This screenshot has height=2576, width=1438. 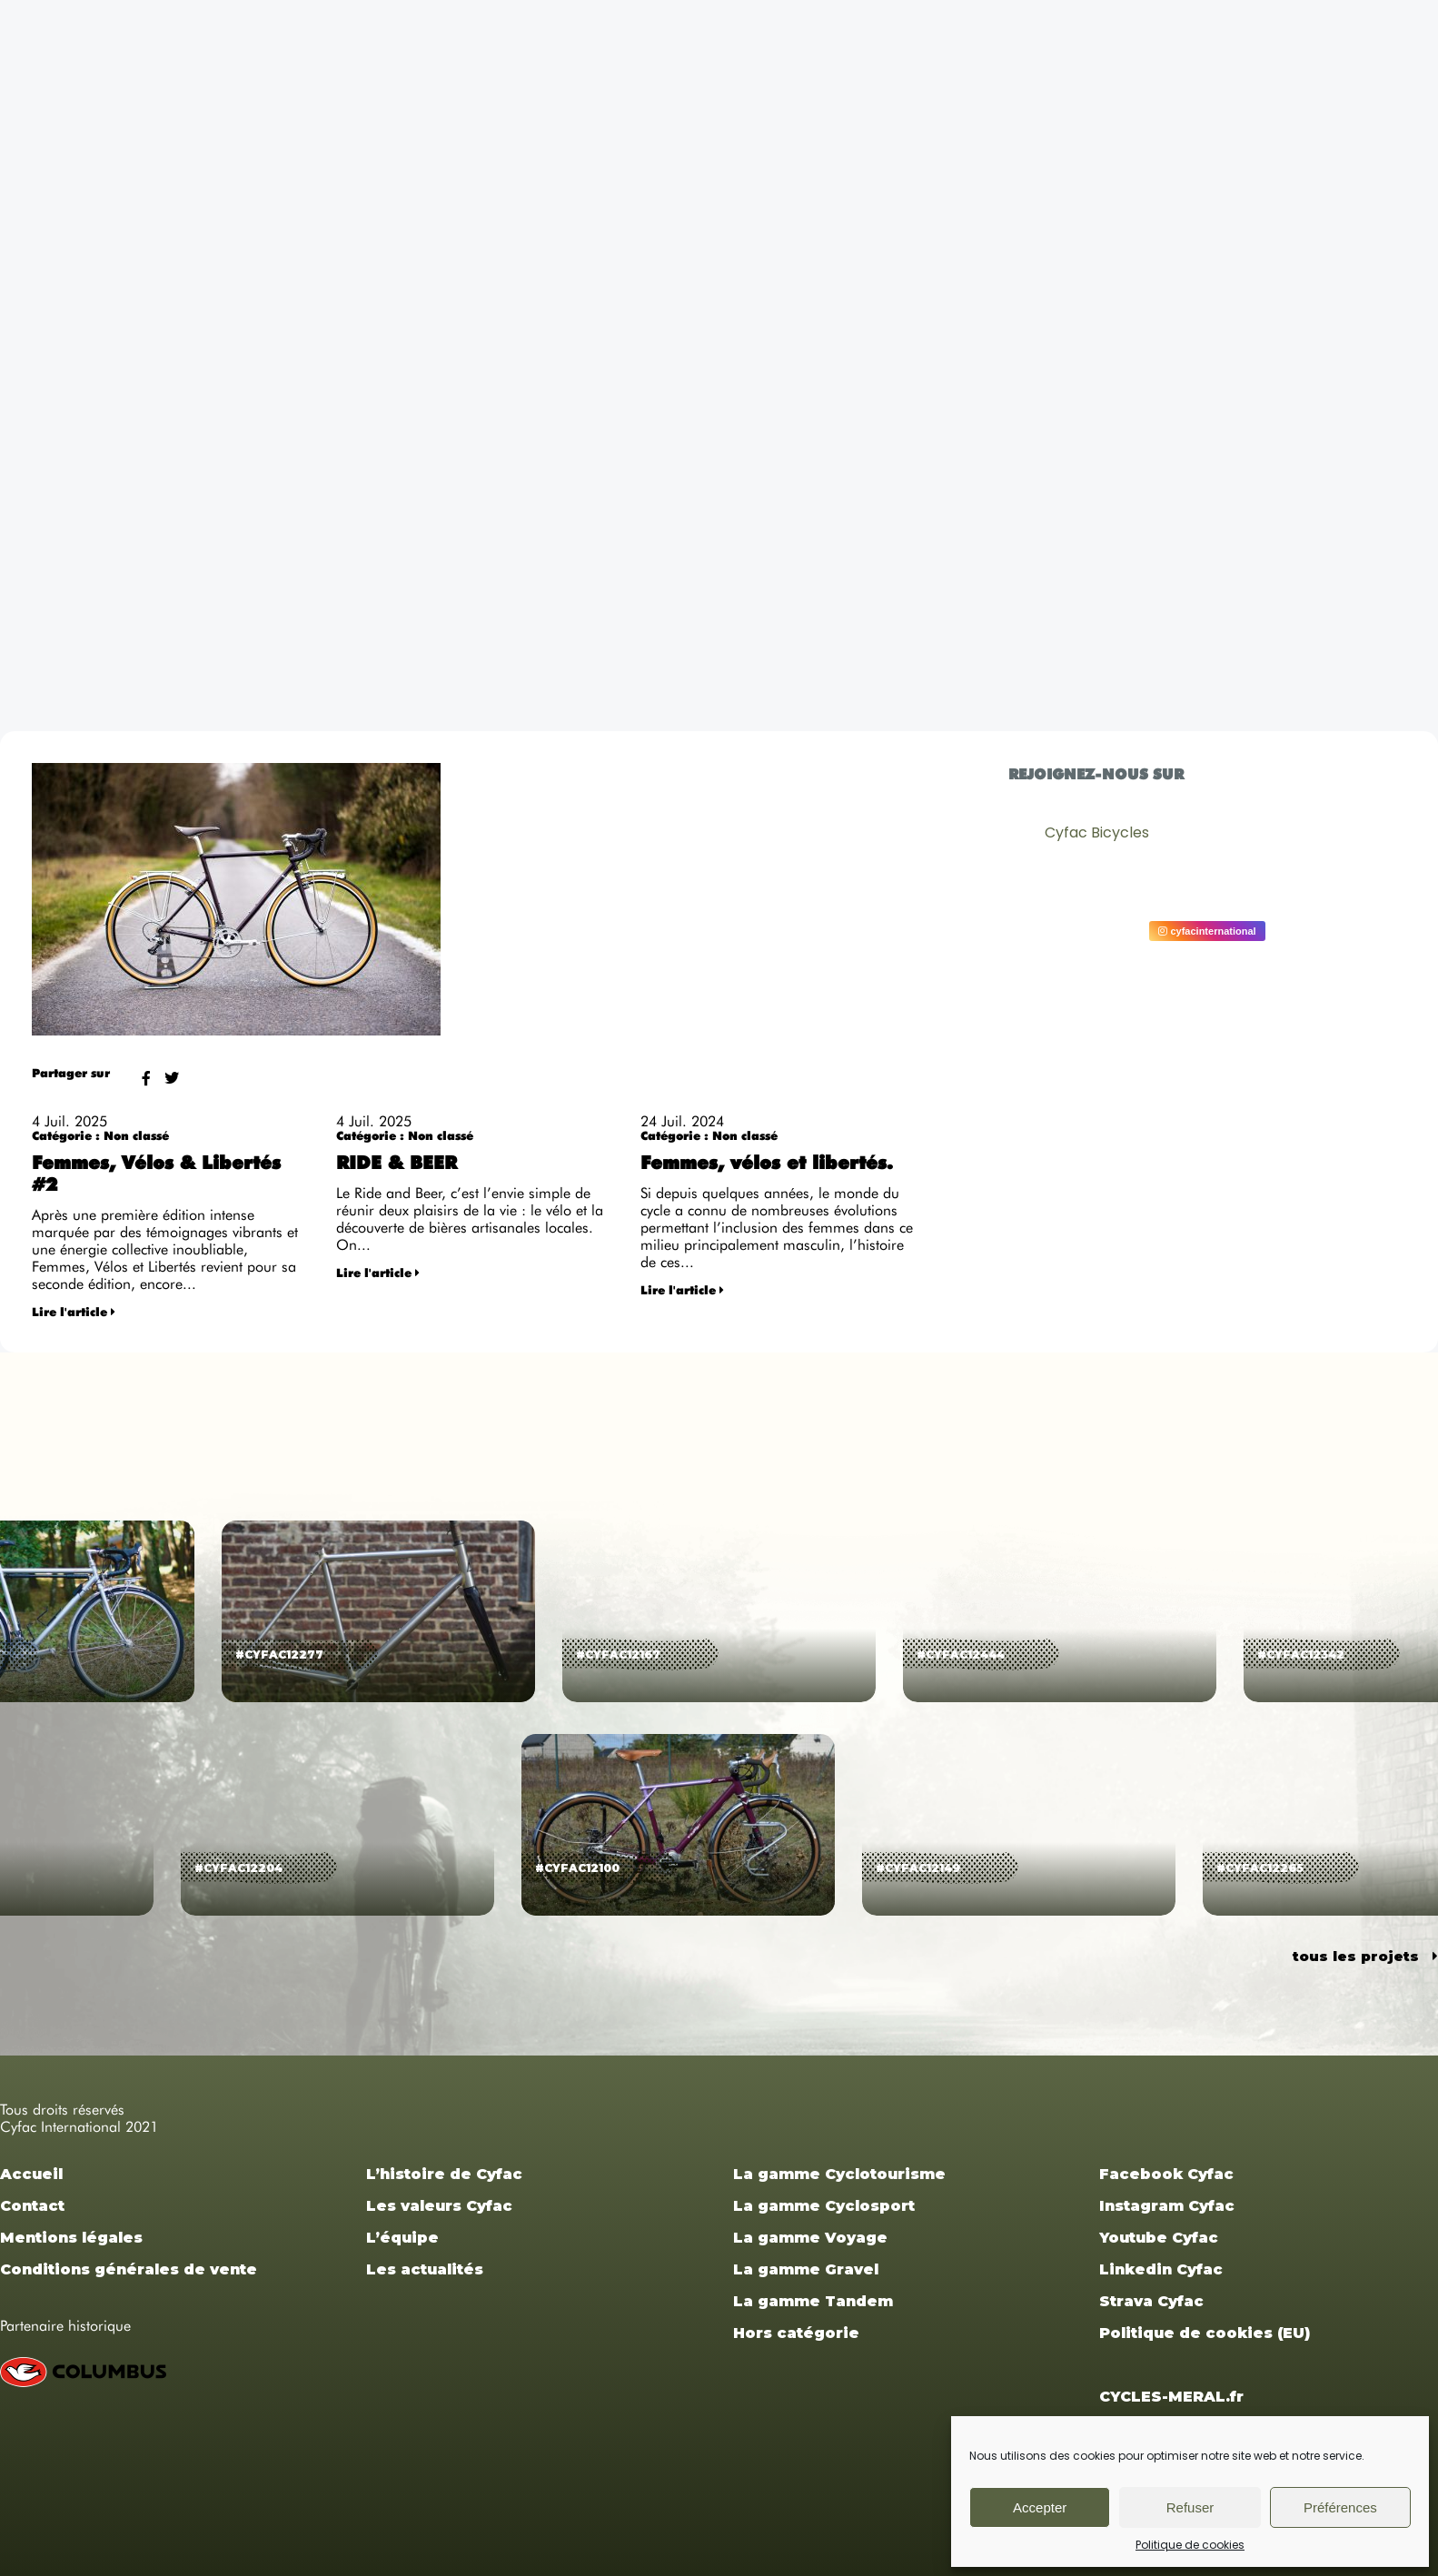 I want to click on Les valeurs Cyfac, so click(x=439, y=2205).